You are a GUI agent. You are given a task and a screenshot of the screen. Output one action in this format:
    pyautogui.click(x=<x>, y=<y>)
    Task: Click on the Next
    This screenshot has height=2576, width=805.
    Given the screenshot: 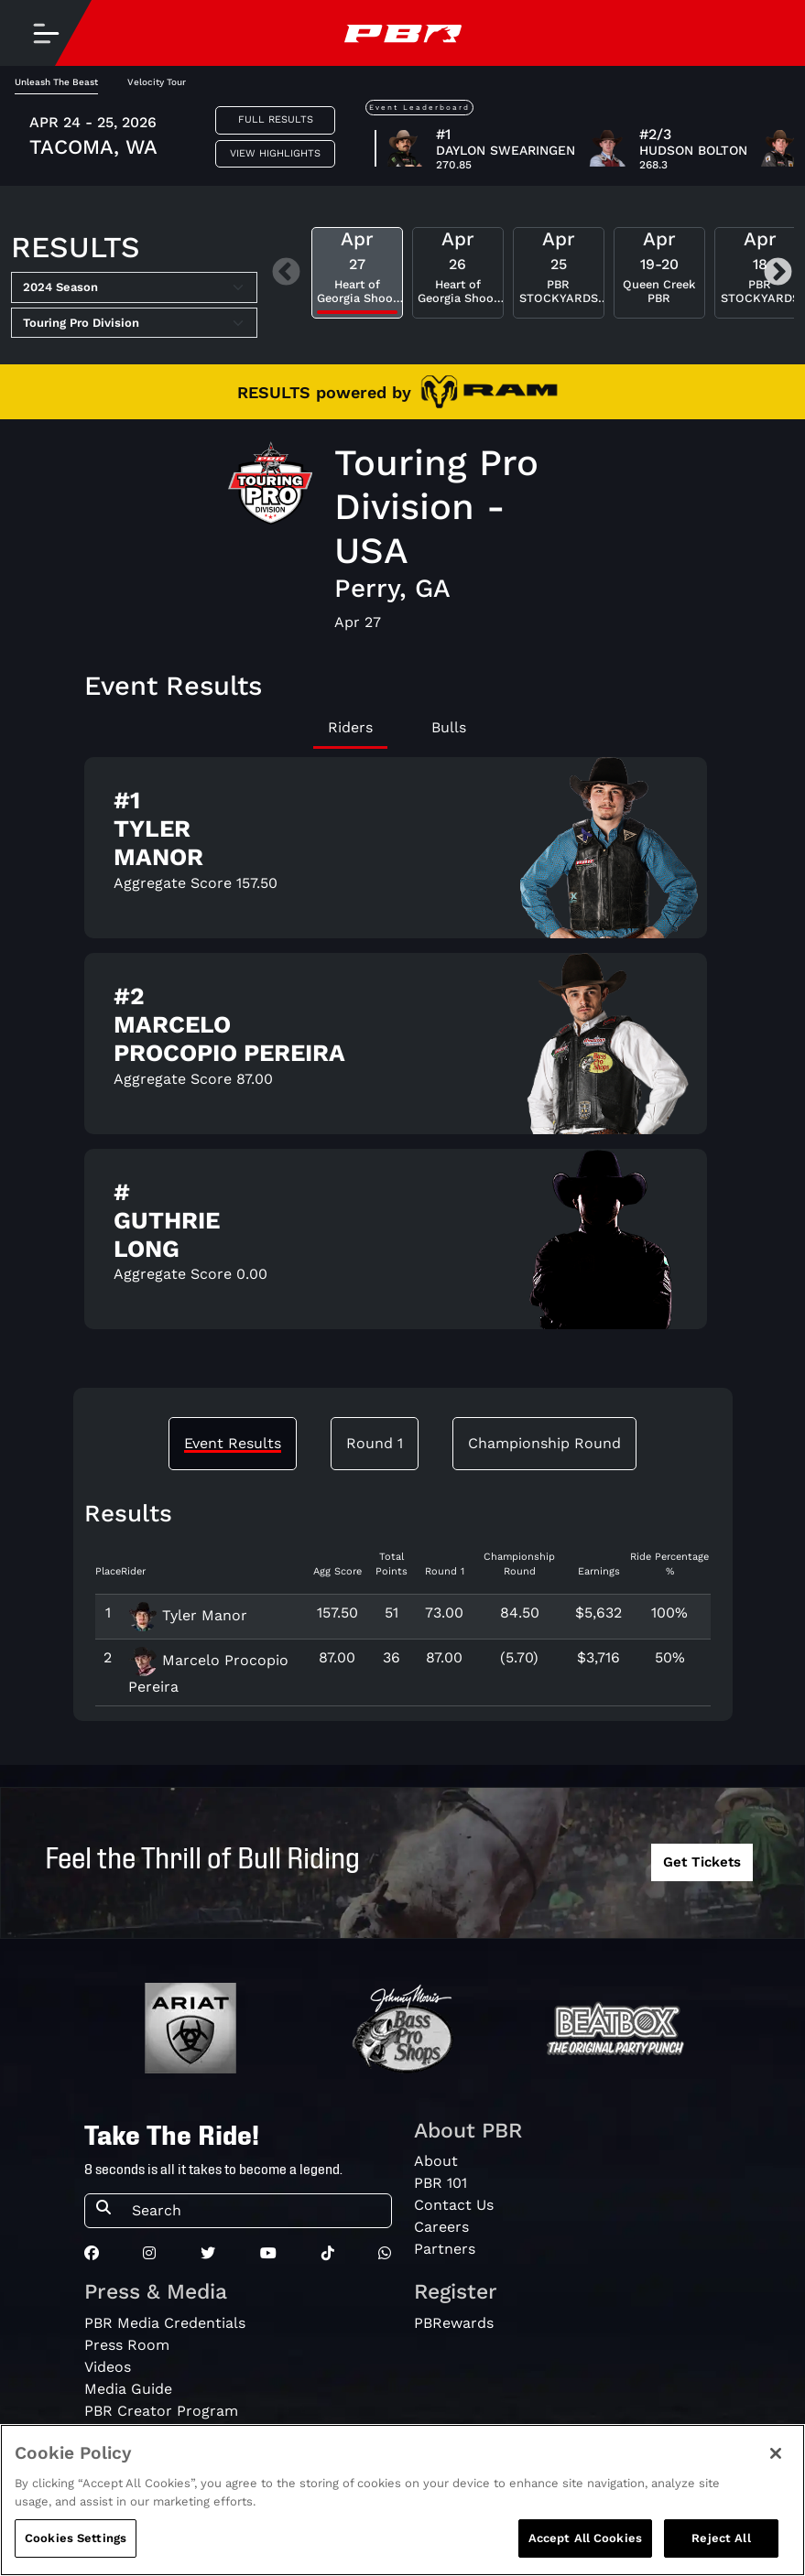 What is the action you would take?
    pyautogui.click(x=778, y=273)
    